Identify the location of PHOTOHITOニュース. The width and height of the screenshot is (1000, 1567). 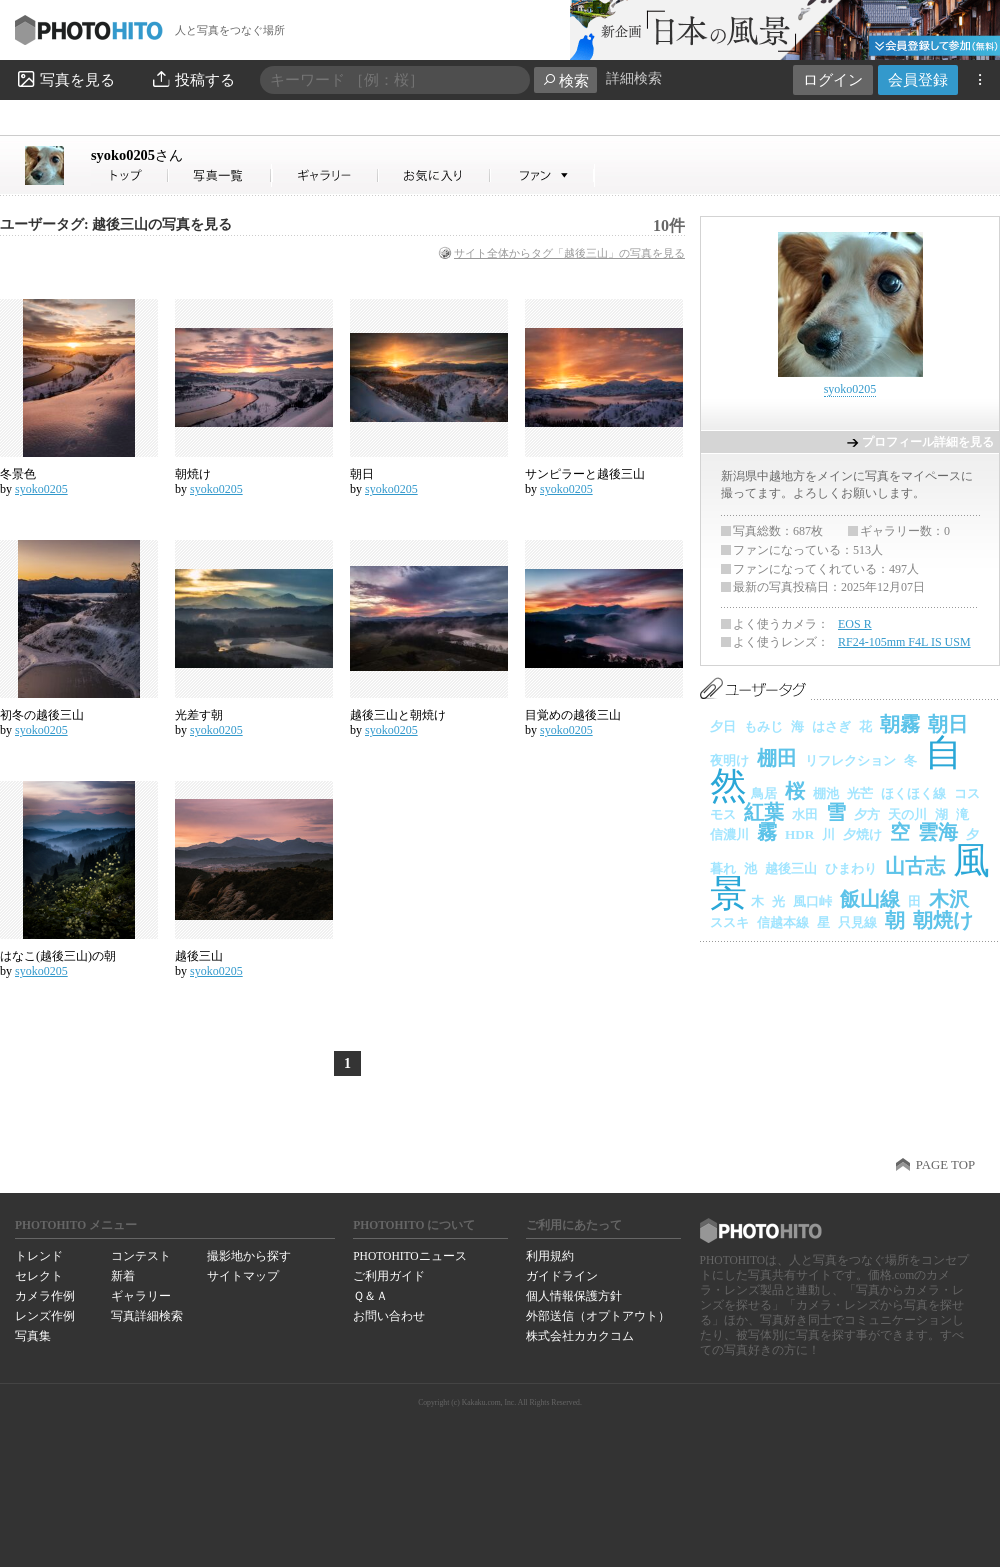
(409, 1256).